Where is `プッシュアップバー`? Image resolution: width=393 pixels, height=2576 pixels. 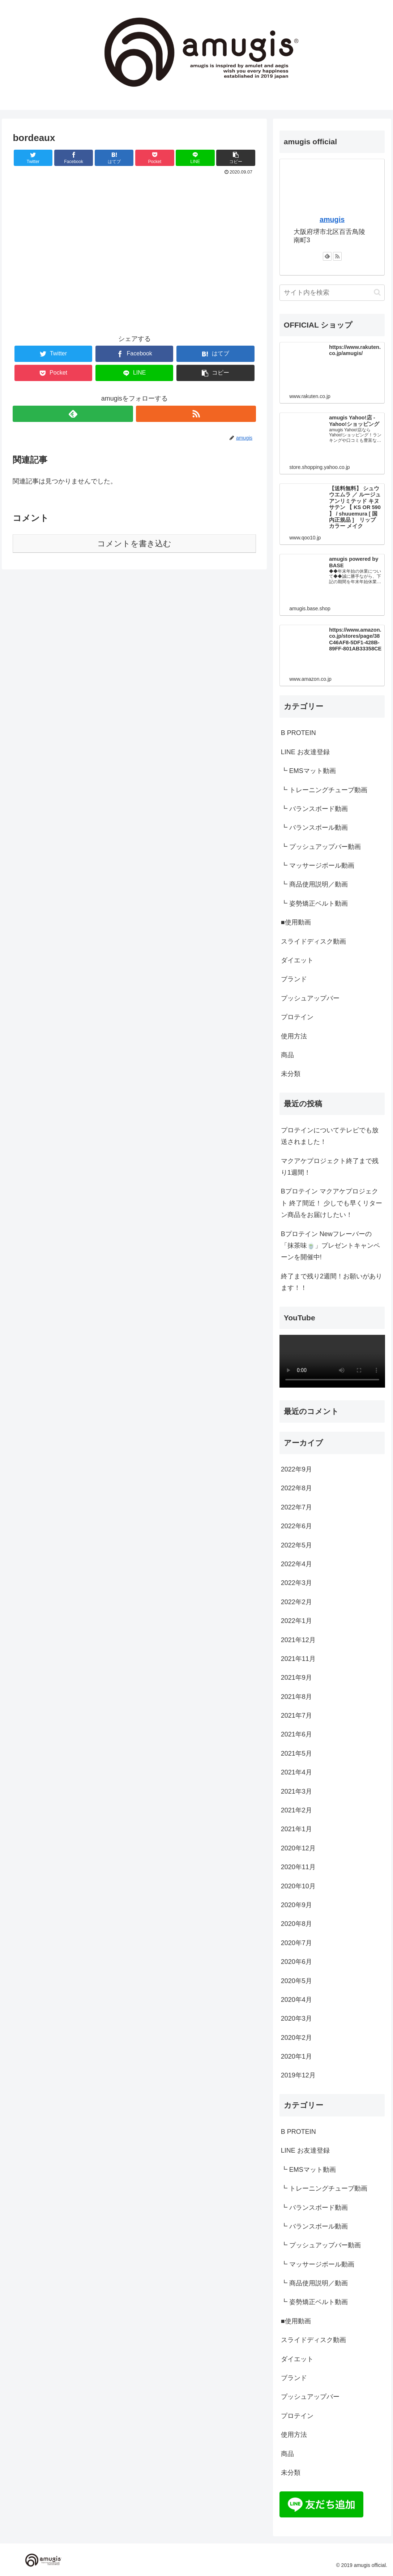
プッシュアップバー is located at coordinates (310, 998).